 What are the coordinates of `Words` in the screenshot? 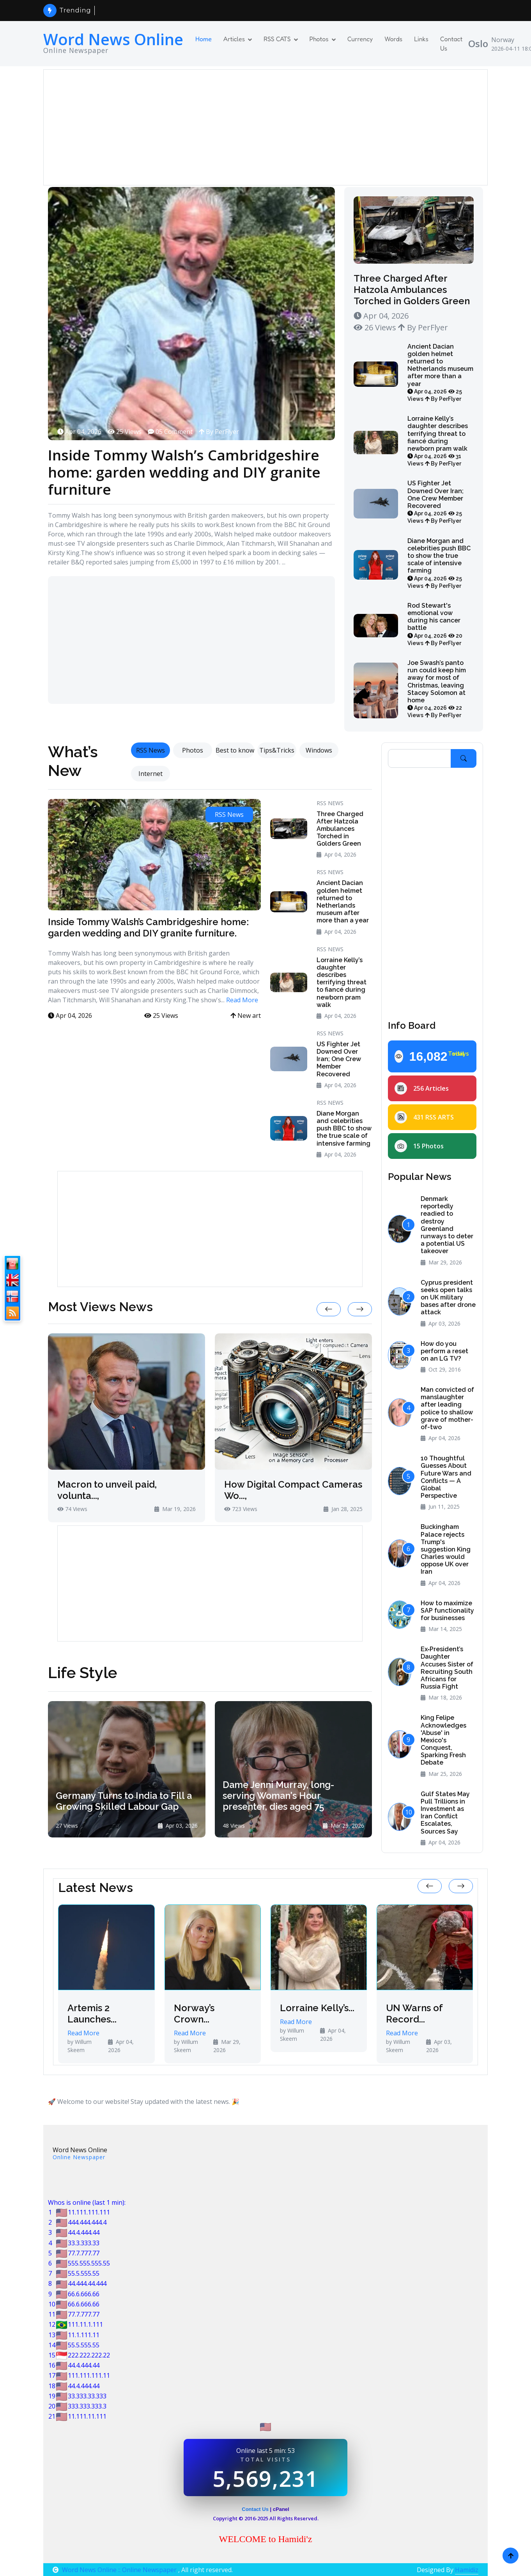 It's located at (393, 39).